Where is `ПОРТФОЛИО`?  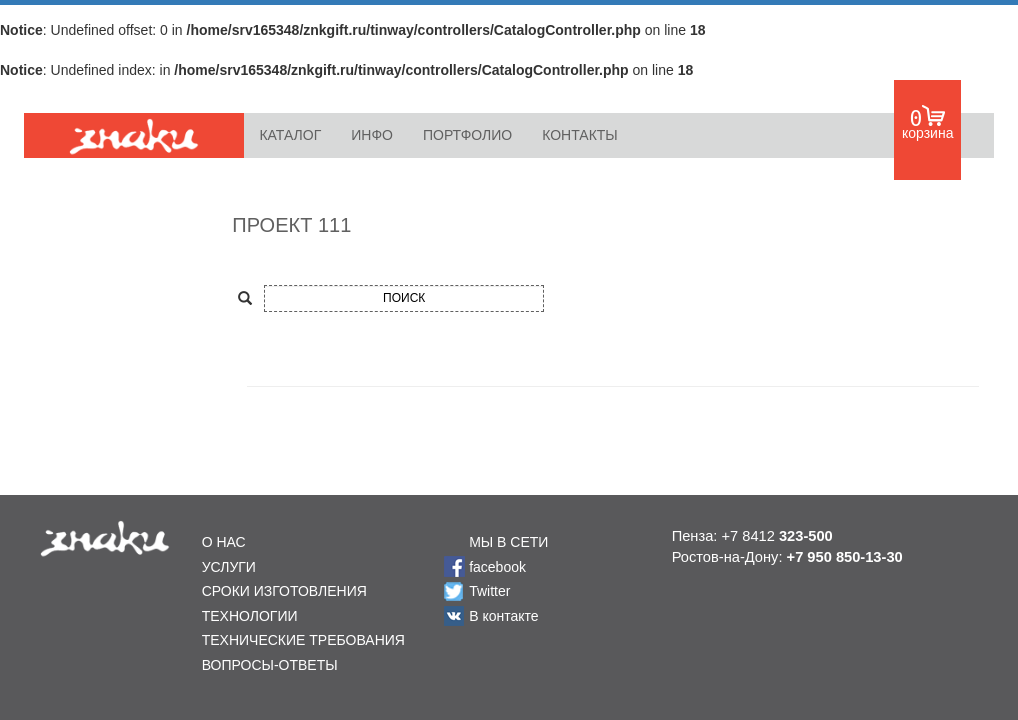 ПОРТФОЛИО is located at coordinates (467, 135).